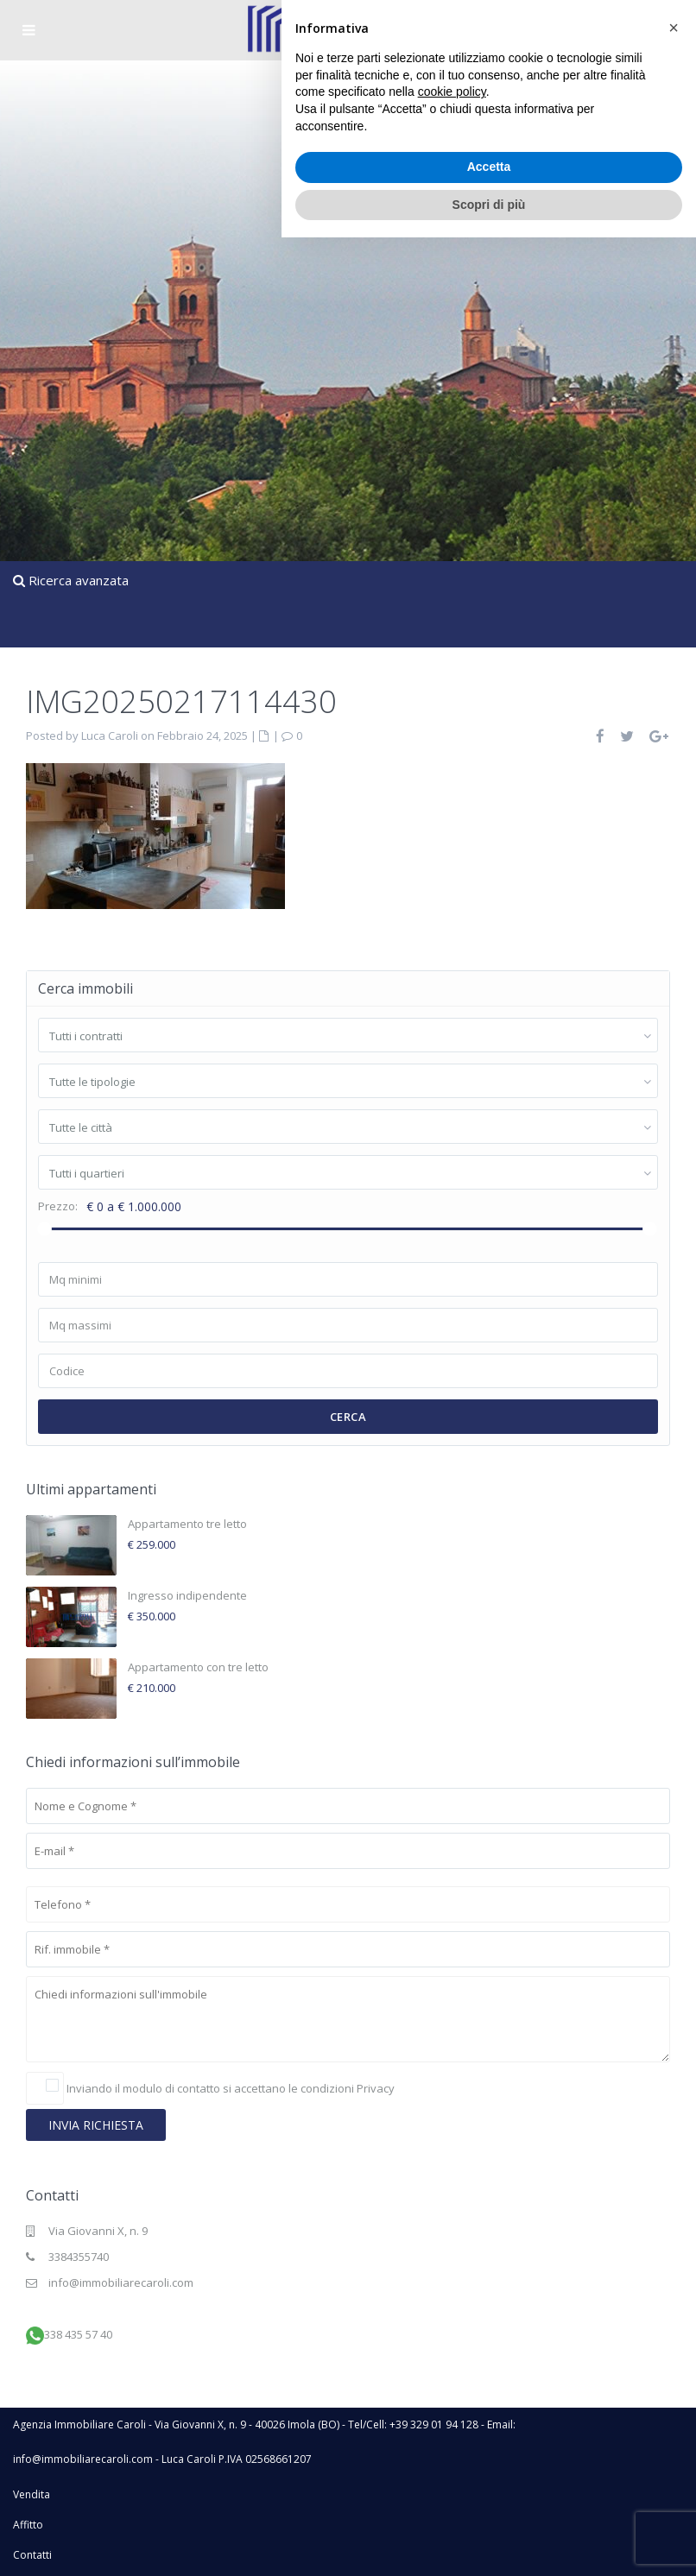  I want to click on info@immobiliarecaroli.com, so click(120, 2282).